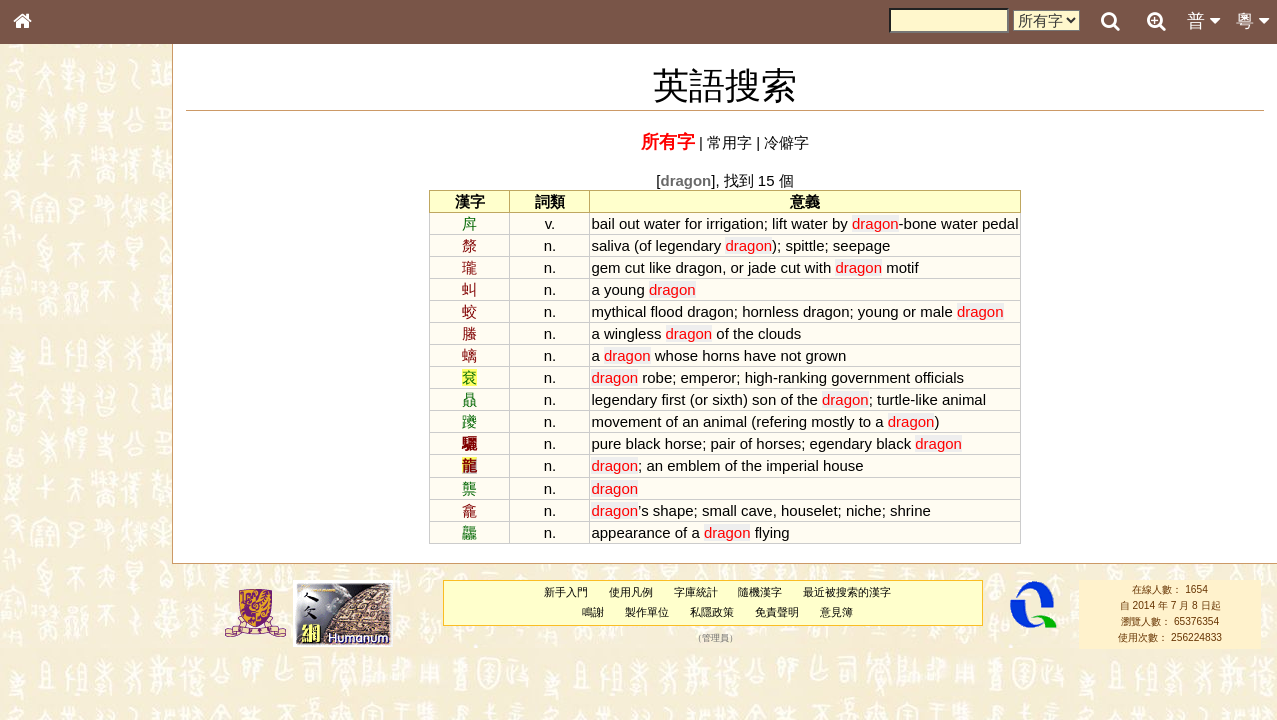 The width and height of the screenshot is (1277, 720). Describe the element at coordinates (779, 223) in the screenshot. I see `lift` at that location.